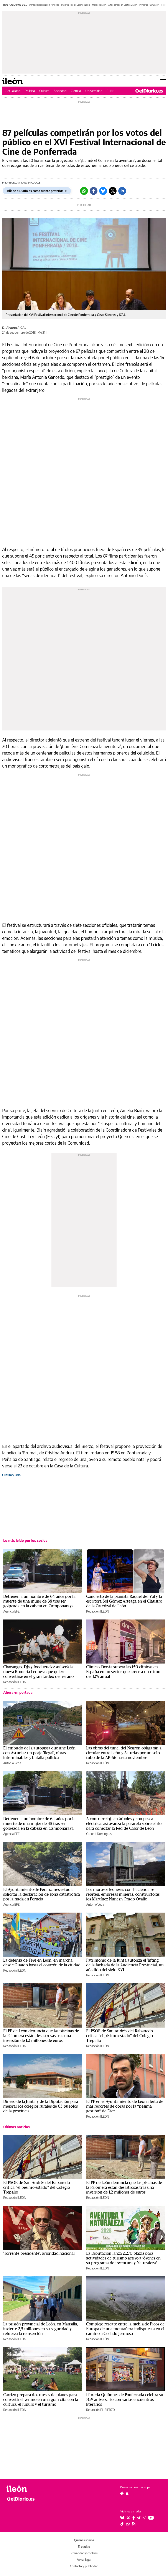  I want to click on Obras autopista León-Asturias, so click(44, 4).